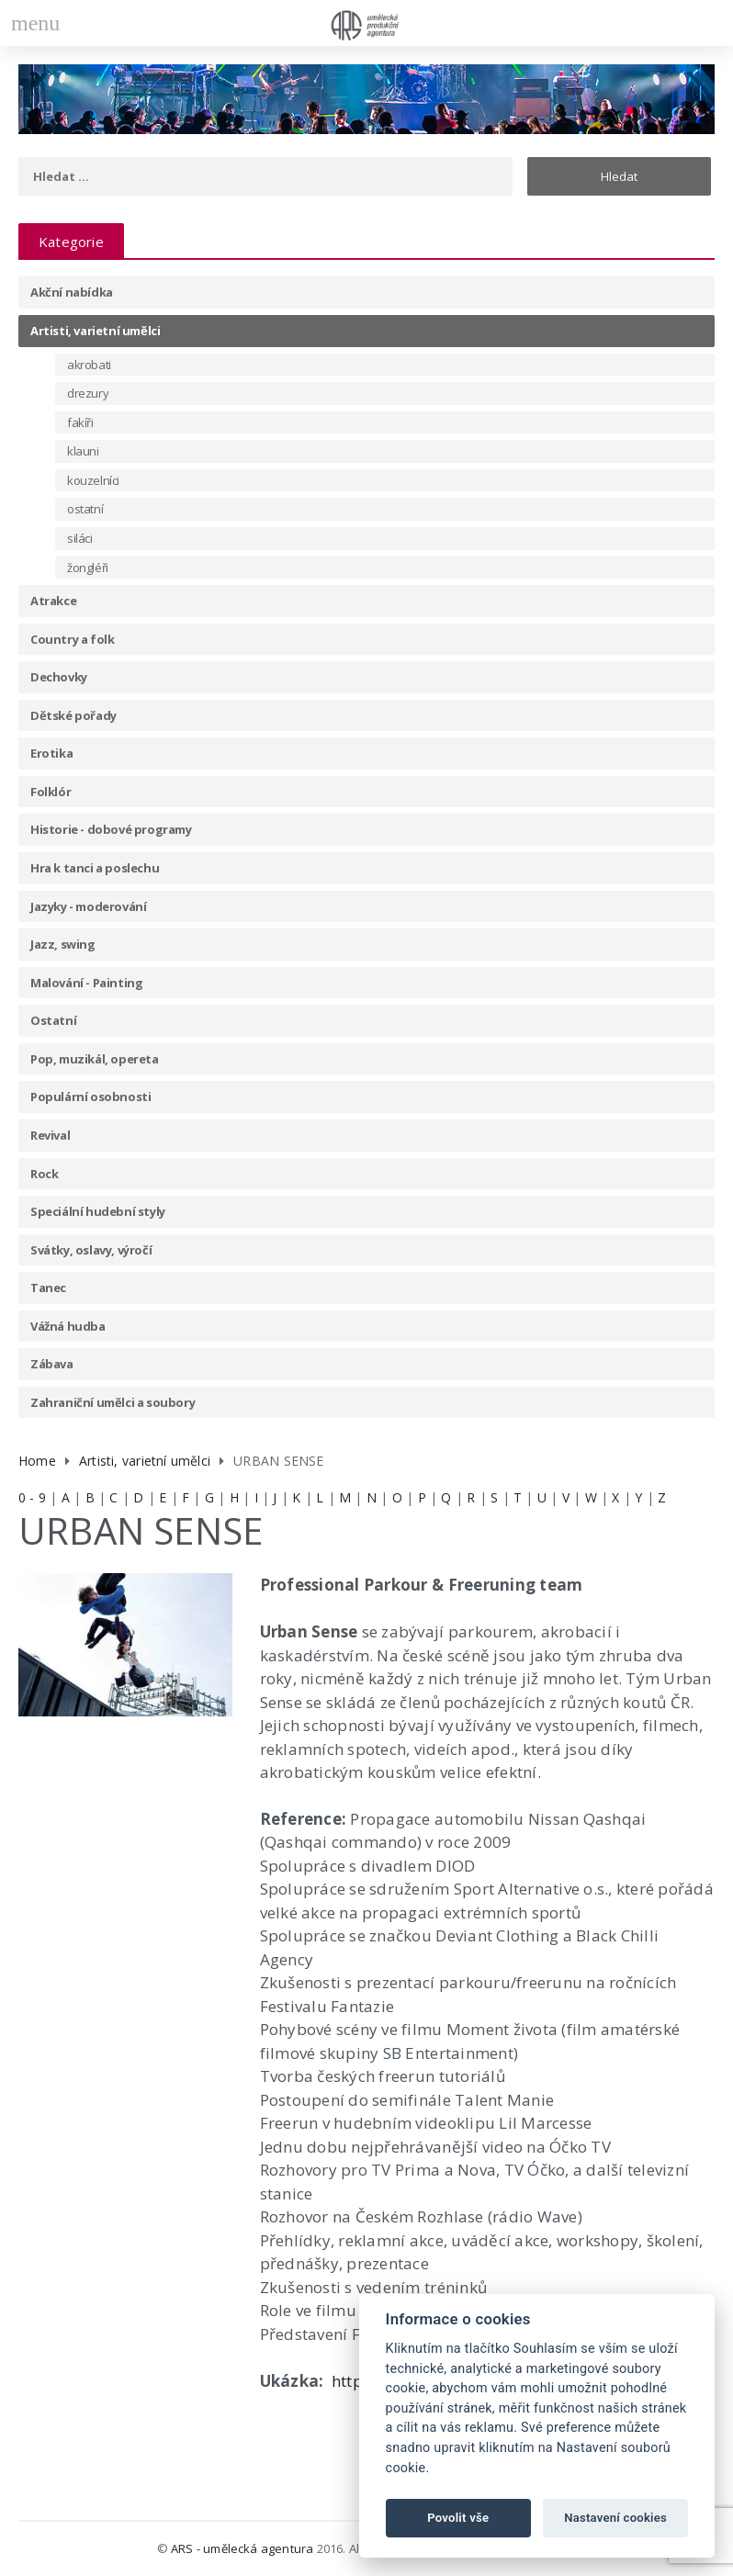  Describe the element at coordinates (88, 906) in the screenshot. I see `Jazyky - moderování` at that location.